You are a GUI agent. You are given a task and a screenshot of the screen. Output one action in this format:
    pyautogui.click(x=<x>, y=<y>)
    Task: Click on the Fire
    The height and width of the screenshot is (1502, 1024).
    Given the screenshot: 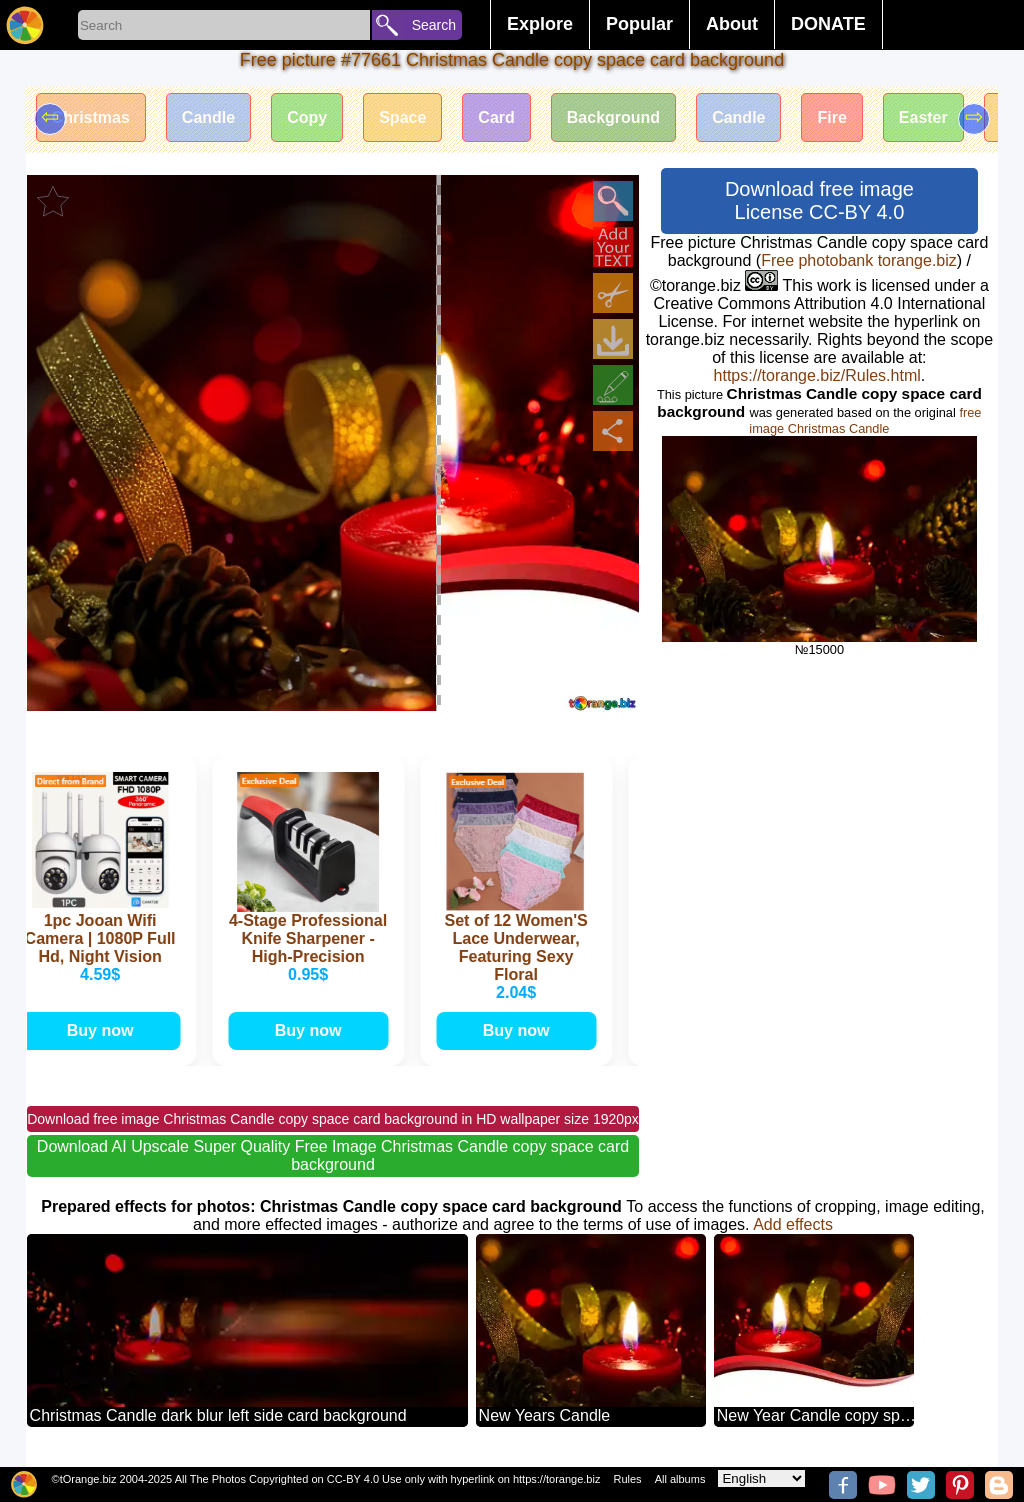 What is the action you would take?
    pyautogui.click(x=831, y=117)
    